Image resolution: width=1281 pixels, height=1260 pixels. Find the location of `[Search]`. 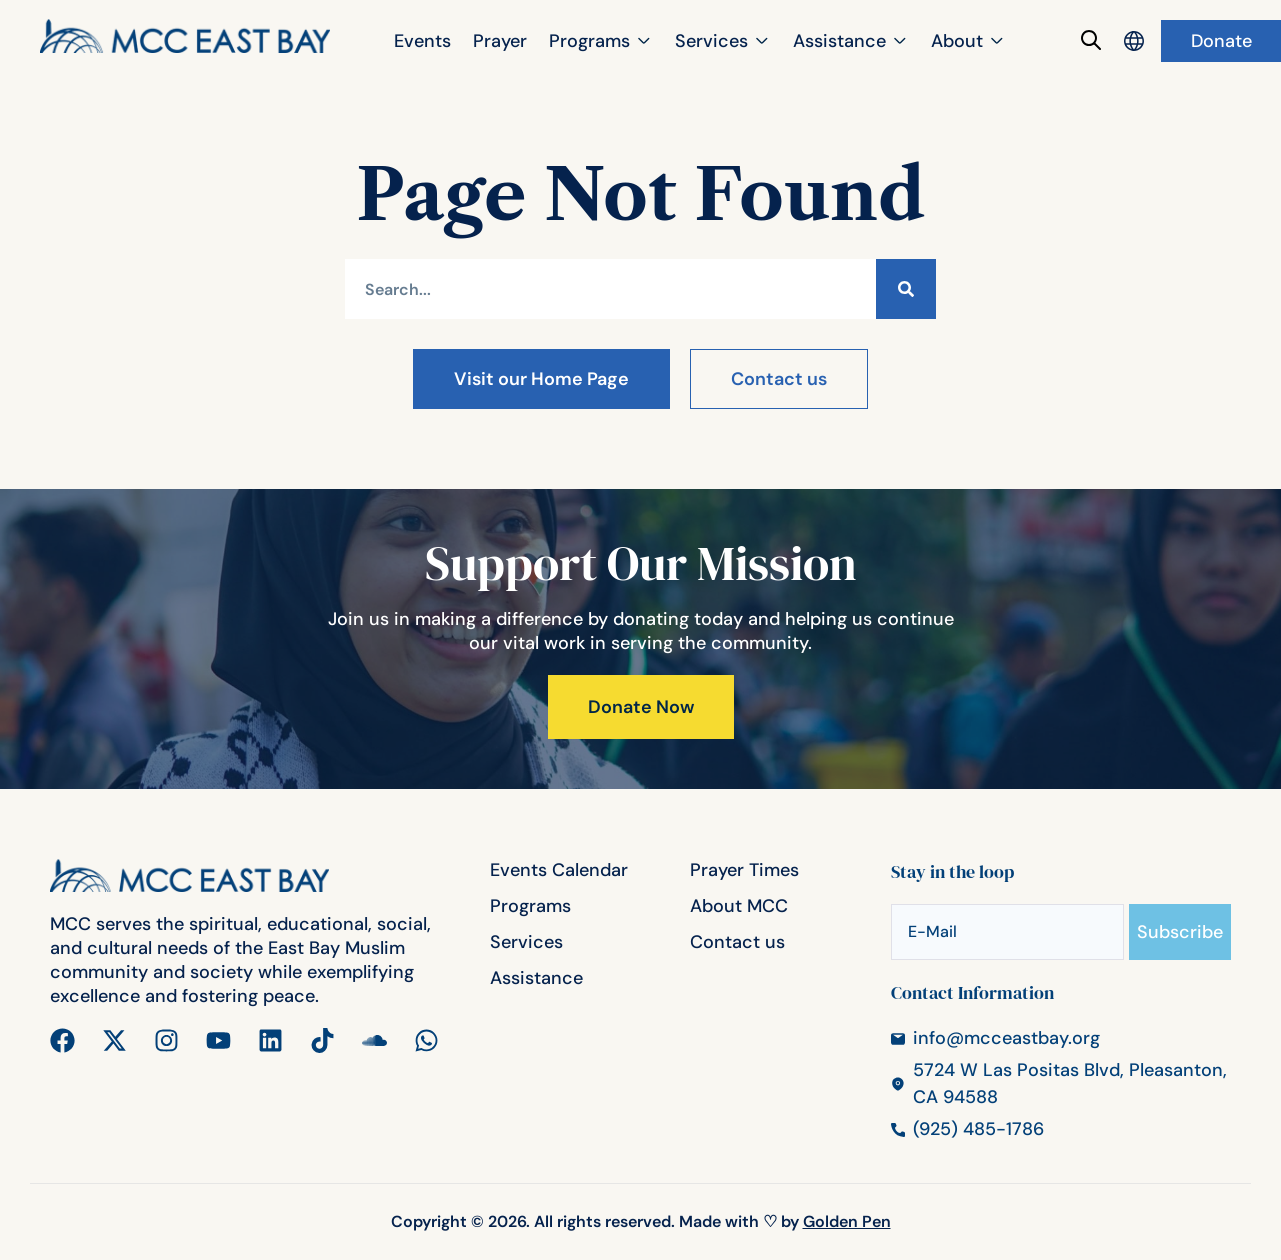

[Search] is located at coordinates (906, 289).